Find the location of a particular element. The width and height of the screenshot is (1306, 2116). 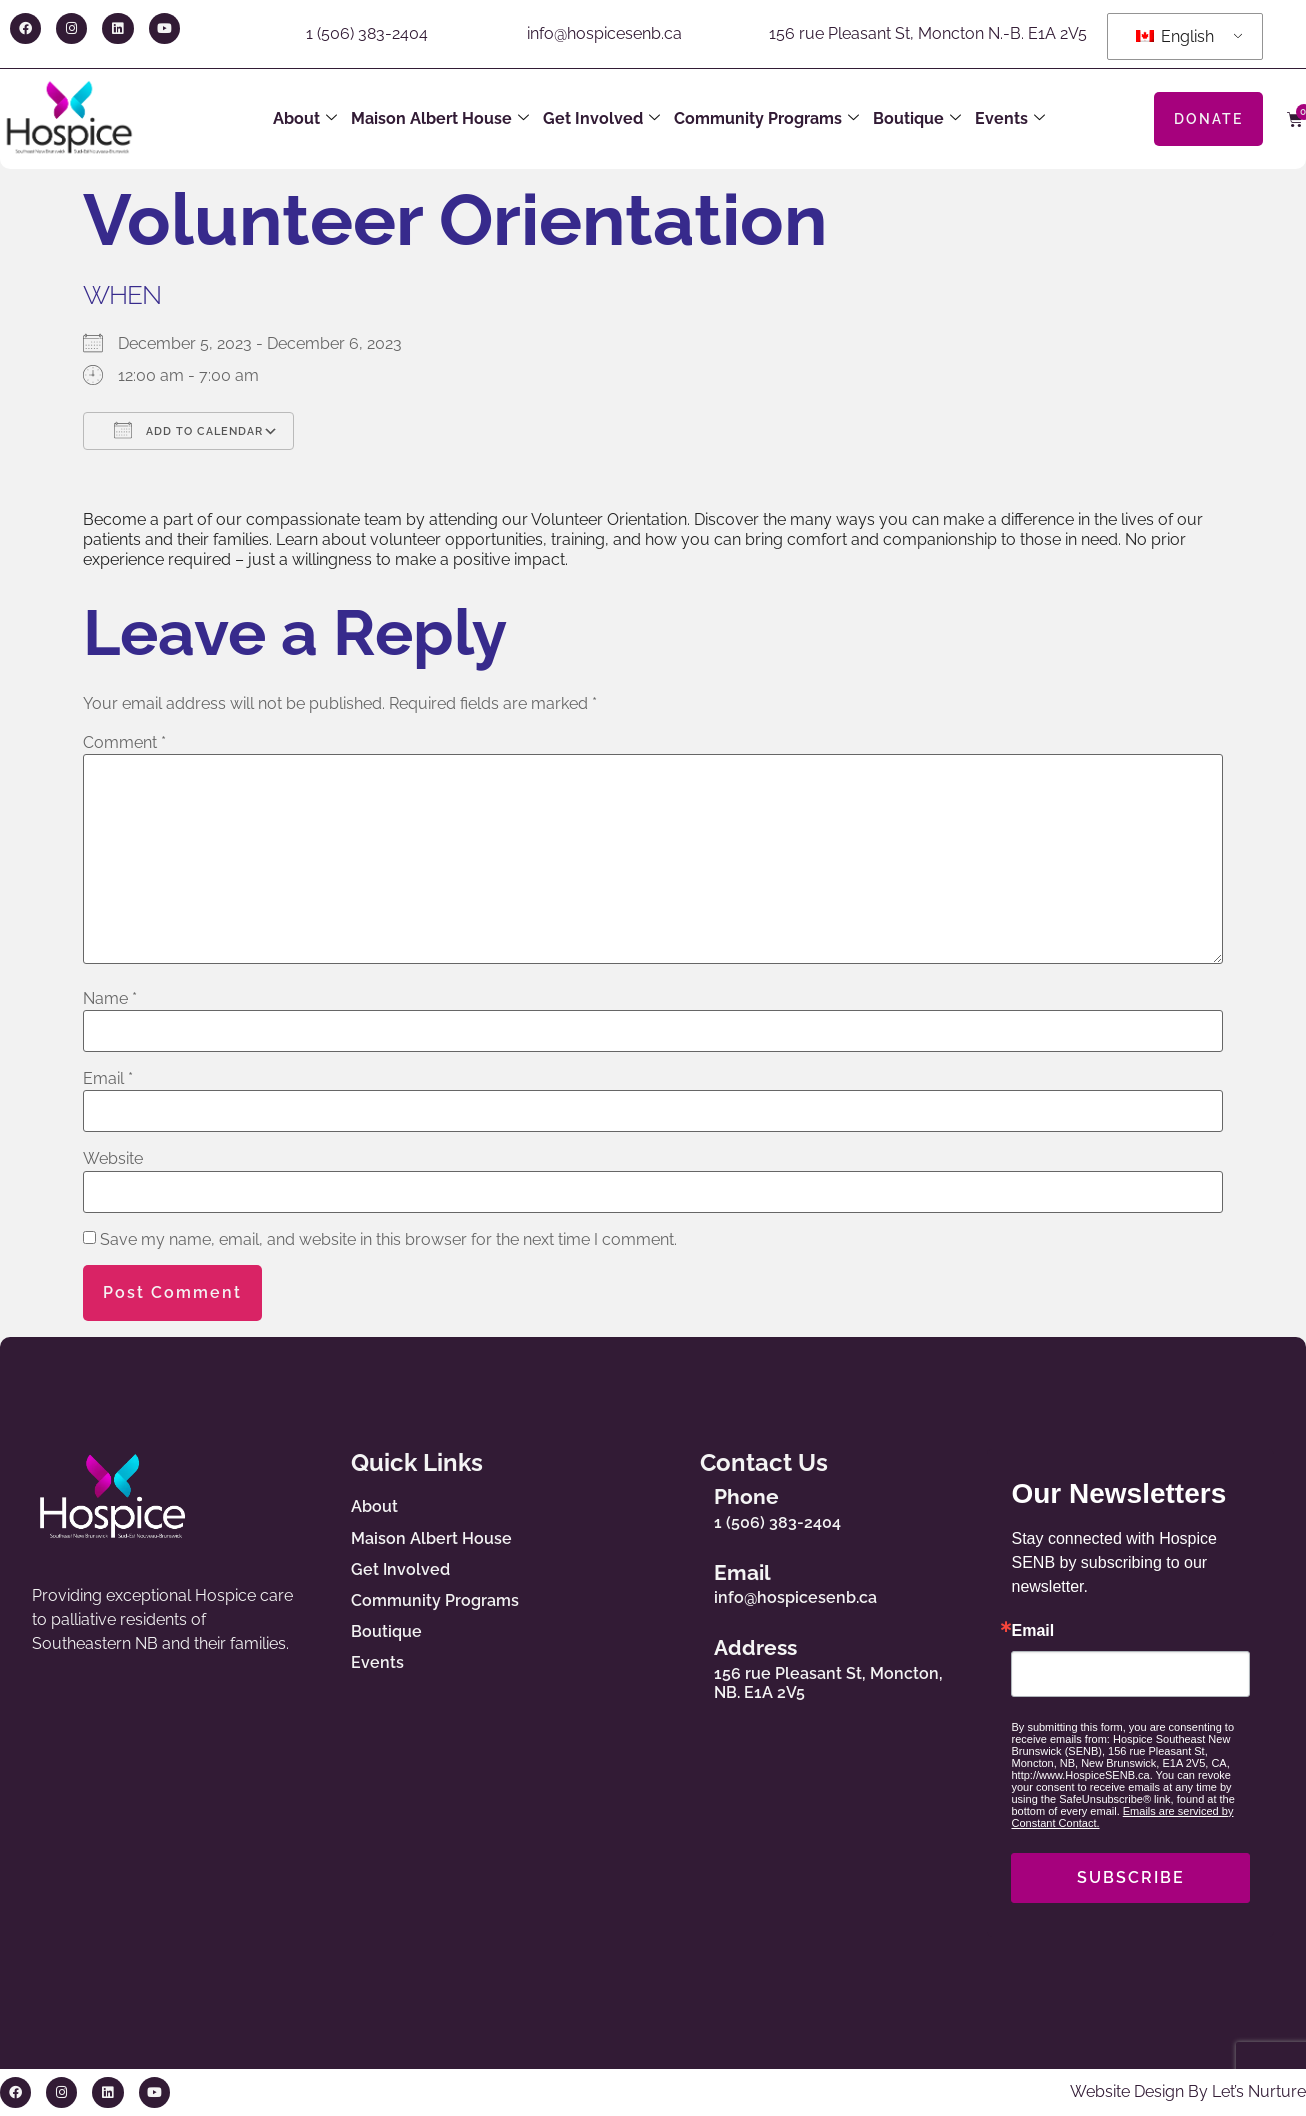

156 rue Pleasant St, Moncton N.-B. E1A 2V5 is located at coordinates (928, 33).